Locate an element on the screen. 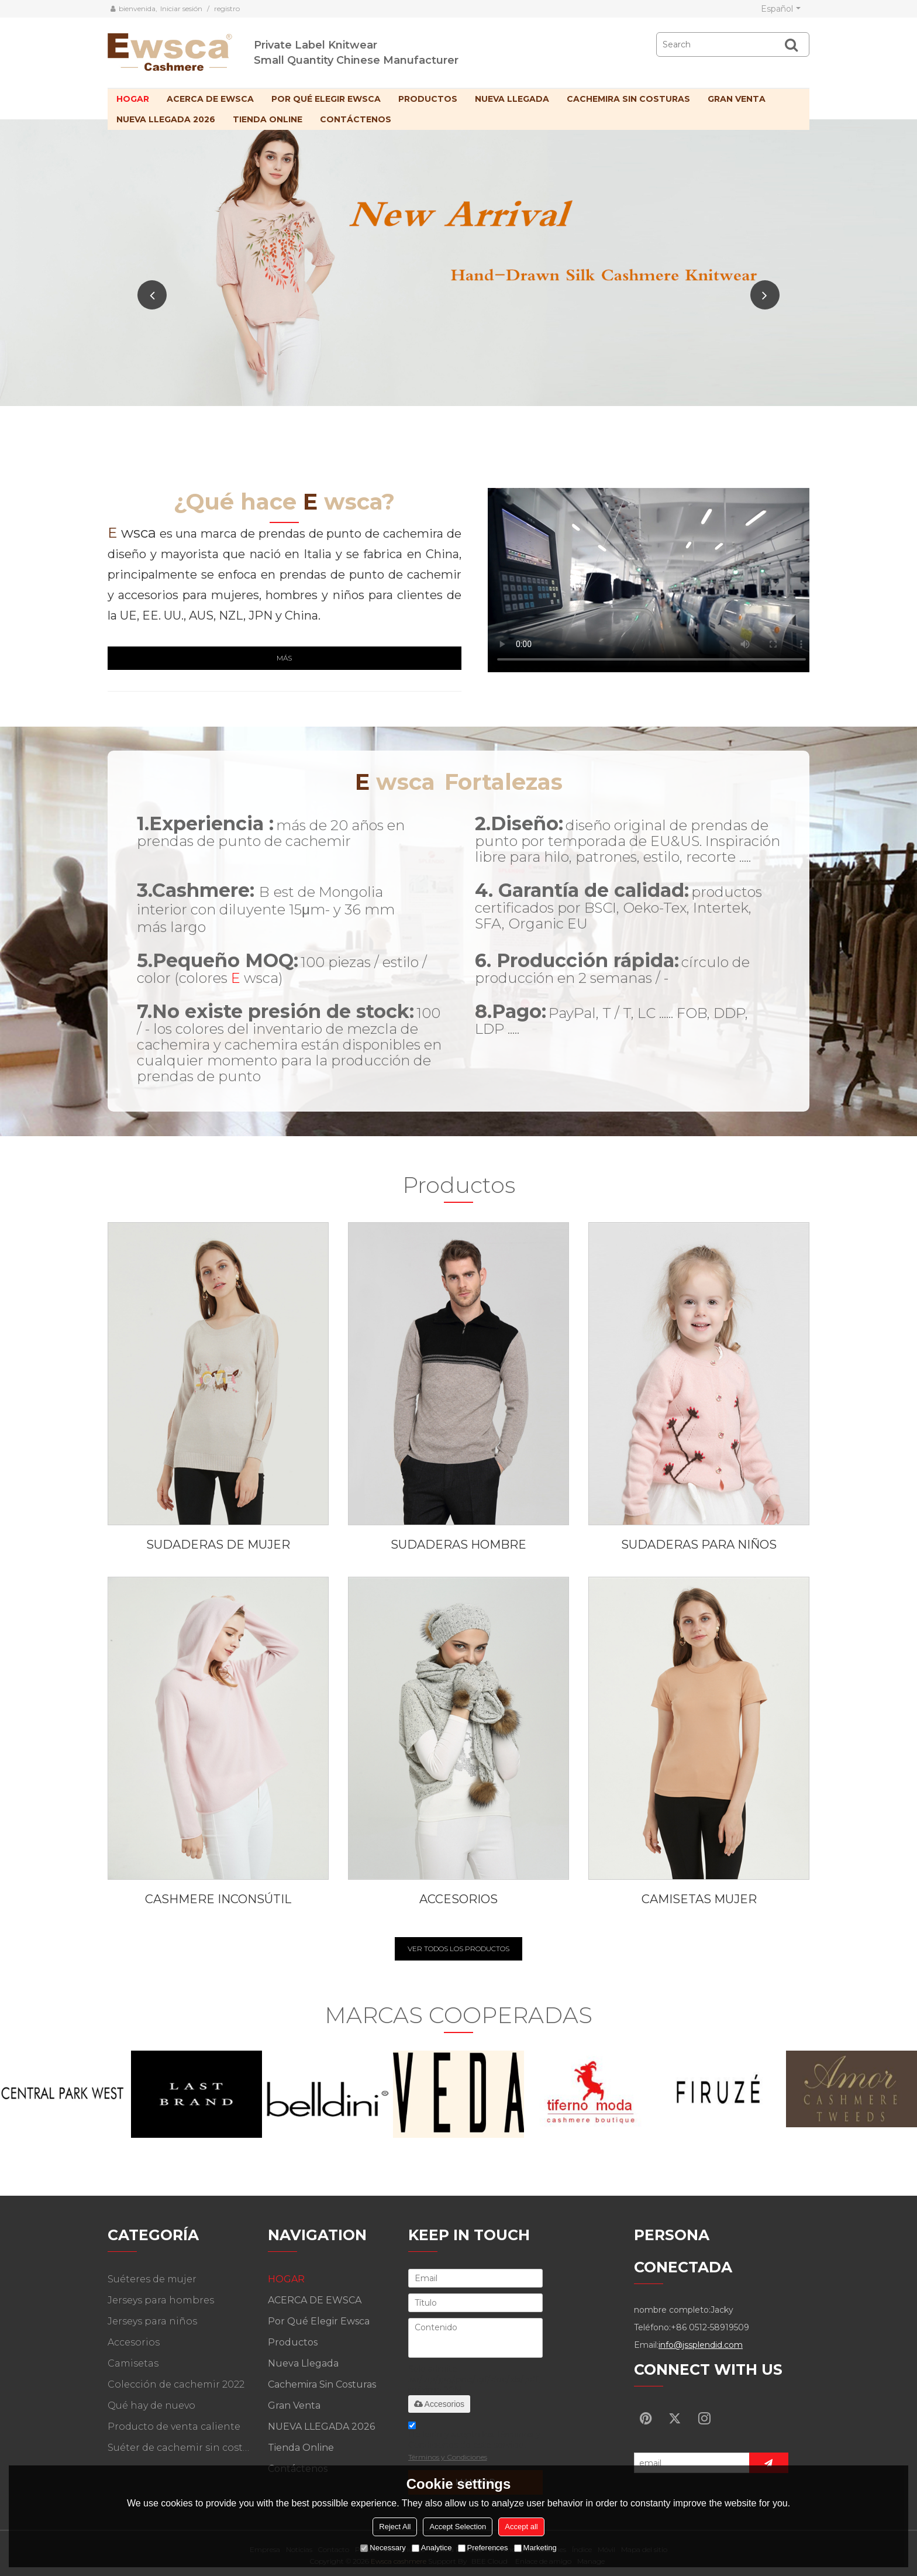  Accesorios is located at coordinates (439, 2404).